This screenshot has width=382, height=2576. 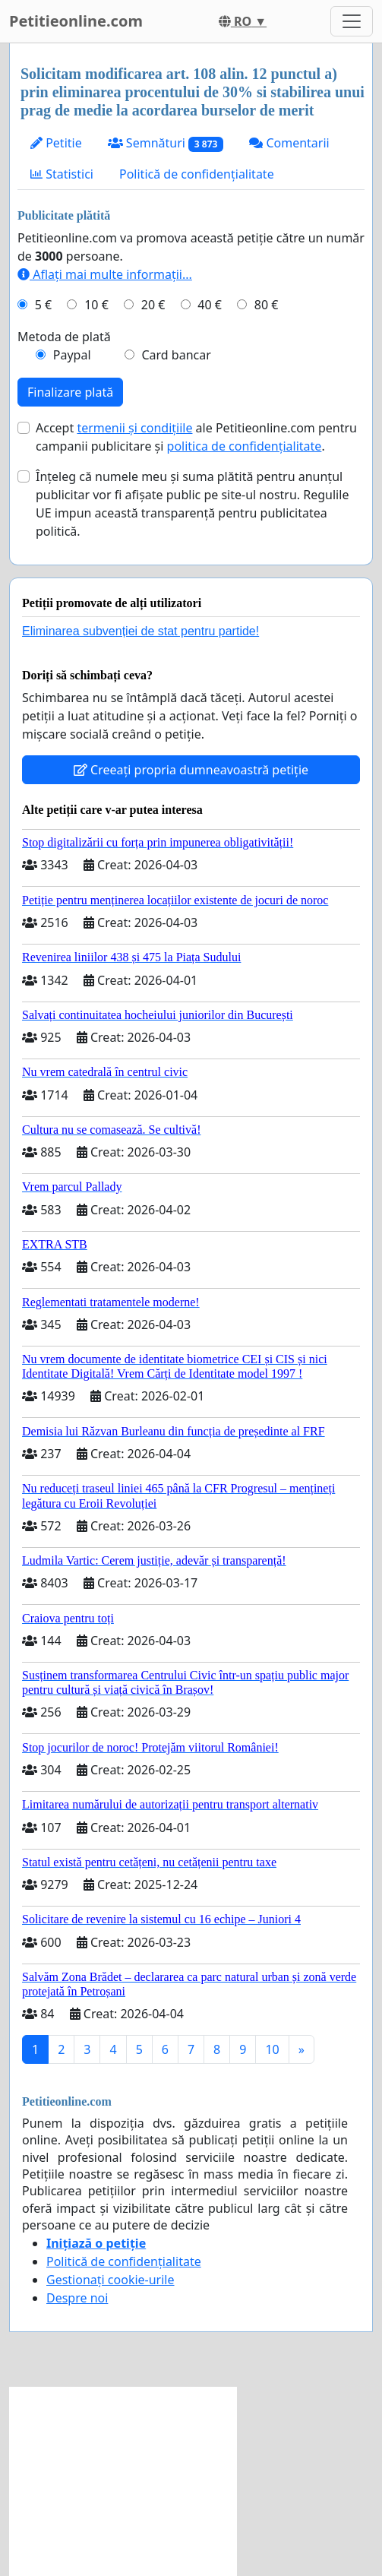 I want to click on Semnături, so click(x=166, y=143).